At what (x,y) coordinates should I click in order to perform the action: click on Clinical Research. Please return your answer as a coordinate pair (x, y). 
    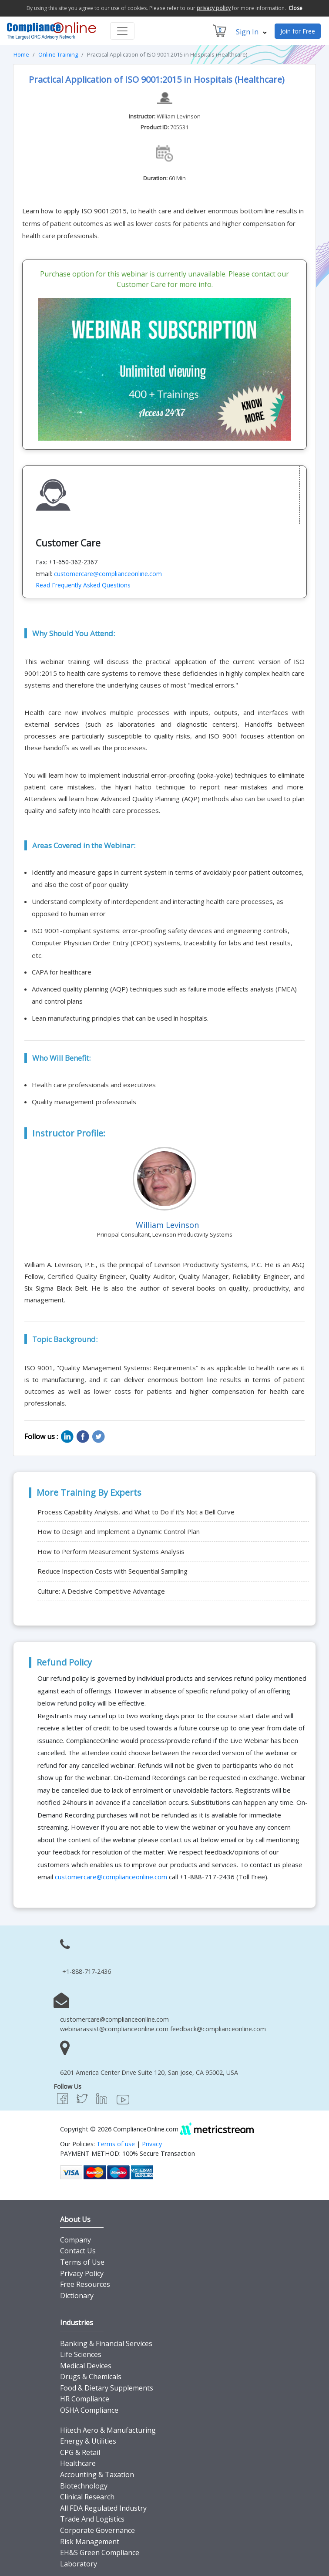
    Looking at the image, I should click on (87, 2497).